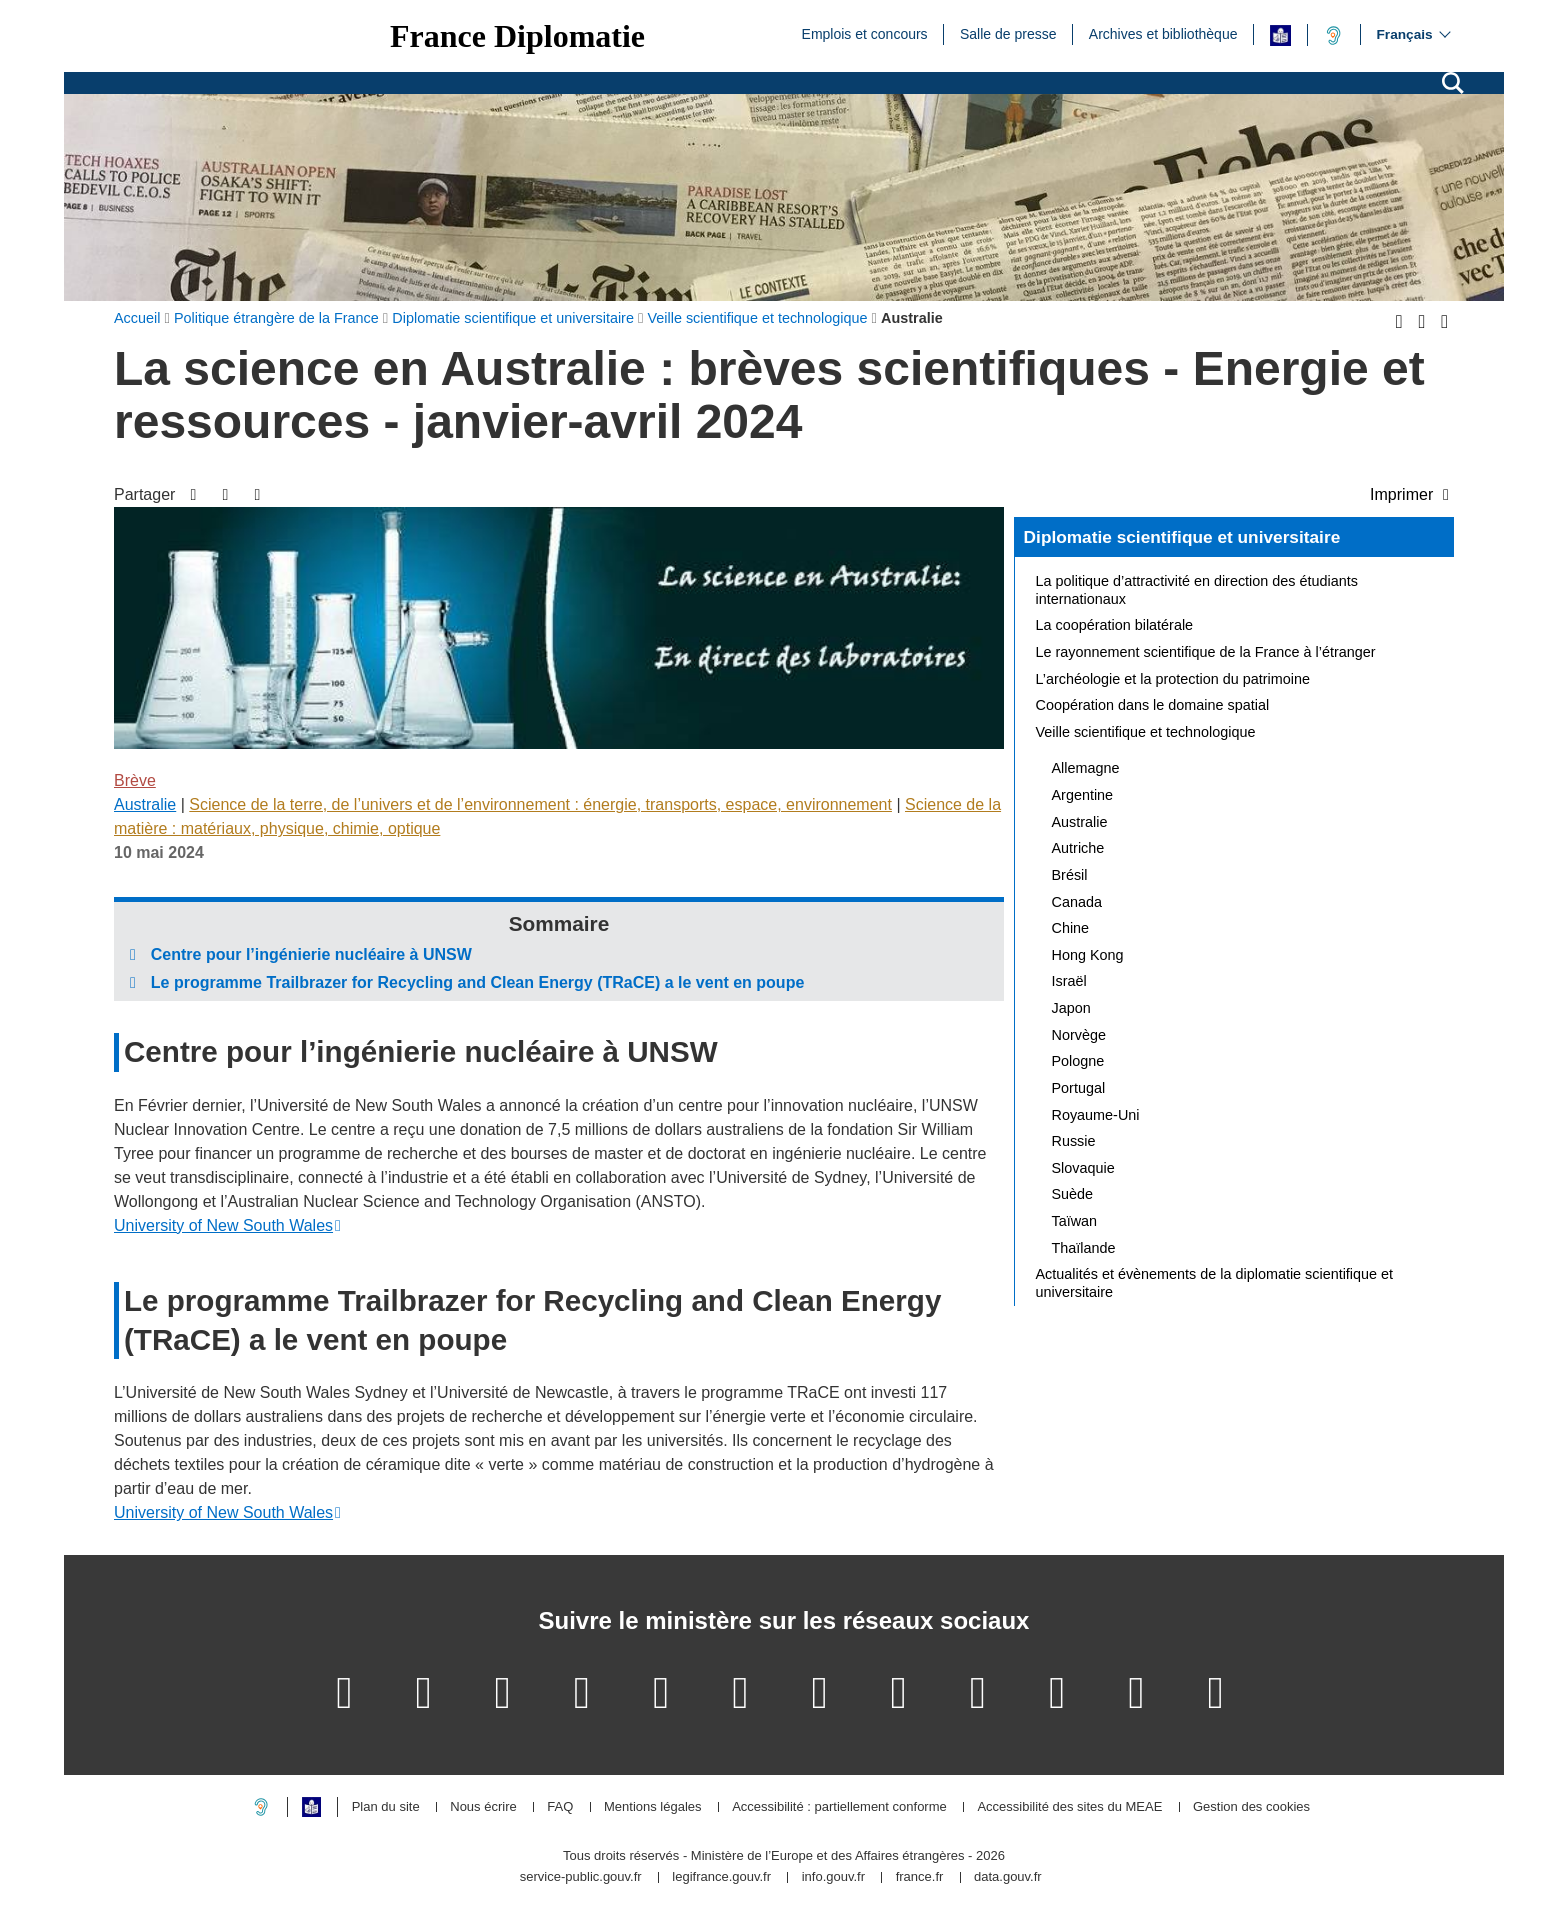  I want to click on Norvège, so click(1079, 1035).